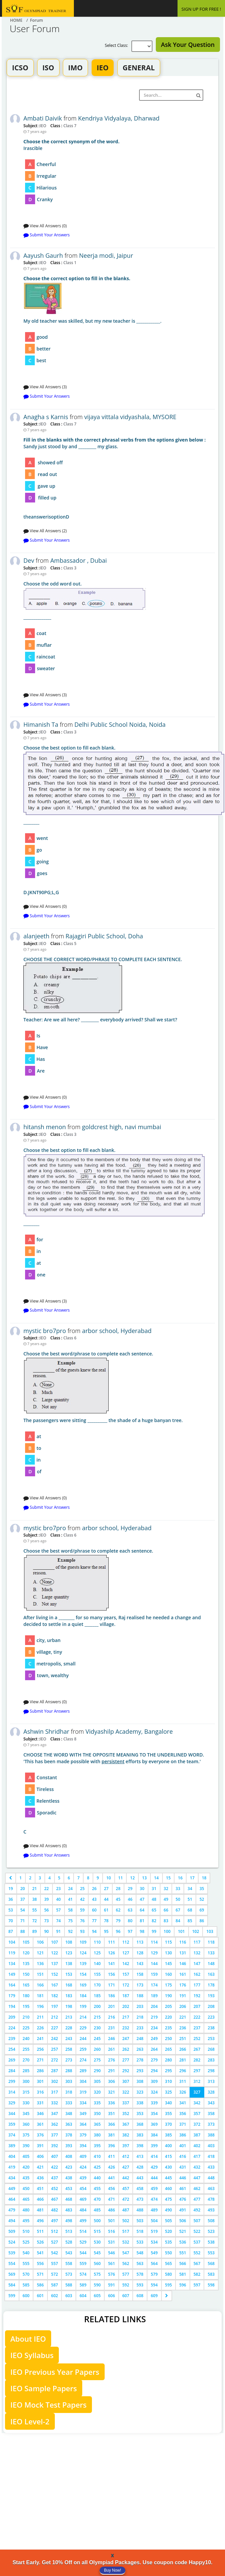  I want to click on 502, so click(125, 2220).